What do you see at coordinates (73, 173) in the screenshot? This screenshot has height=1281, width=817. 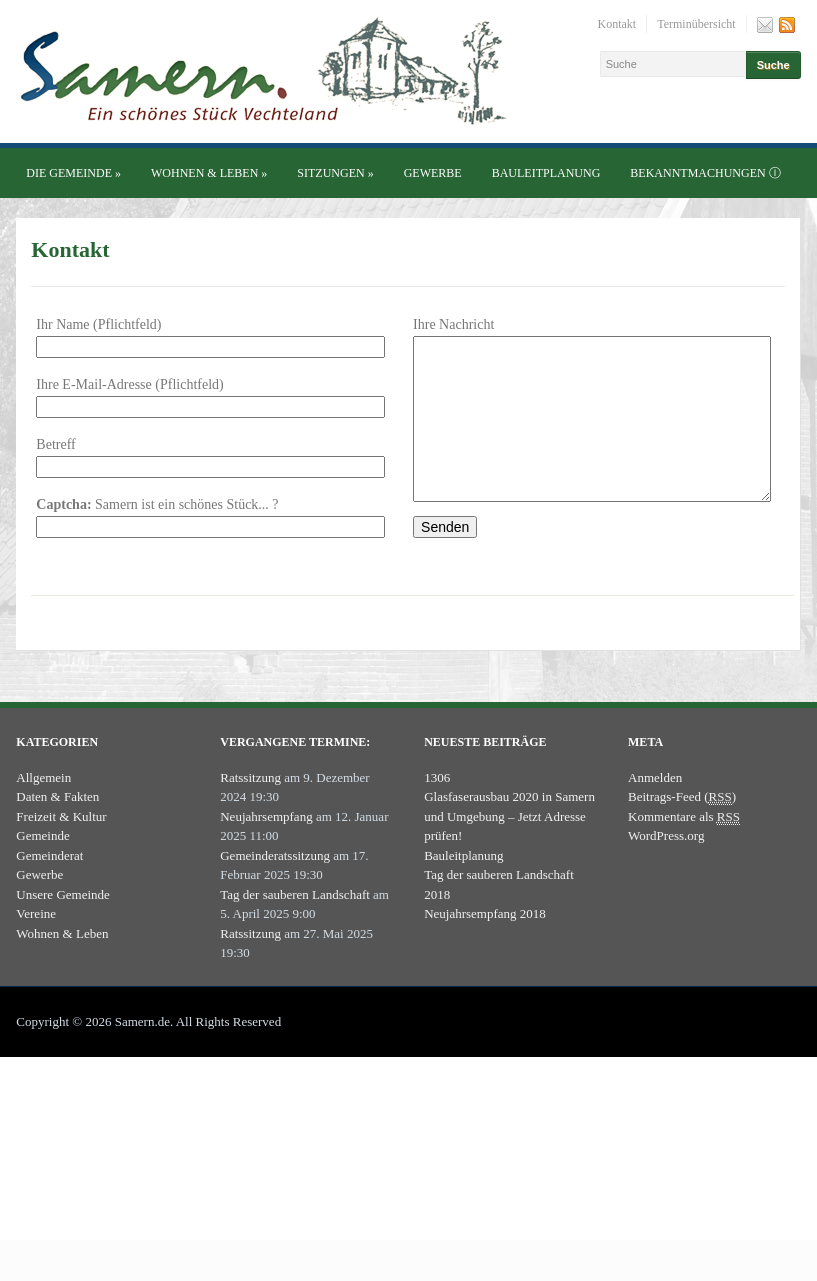 I see `Die Gemeinde` at bounding box center [73, 173].